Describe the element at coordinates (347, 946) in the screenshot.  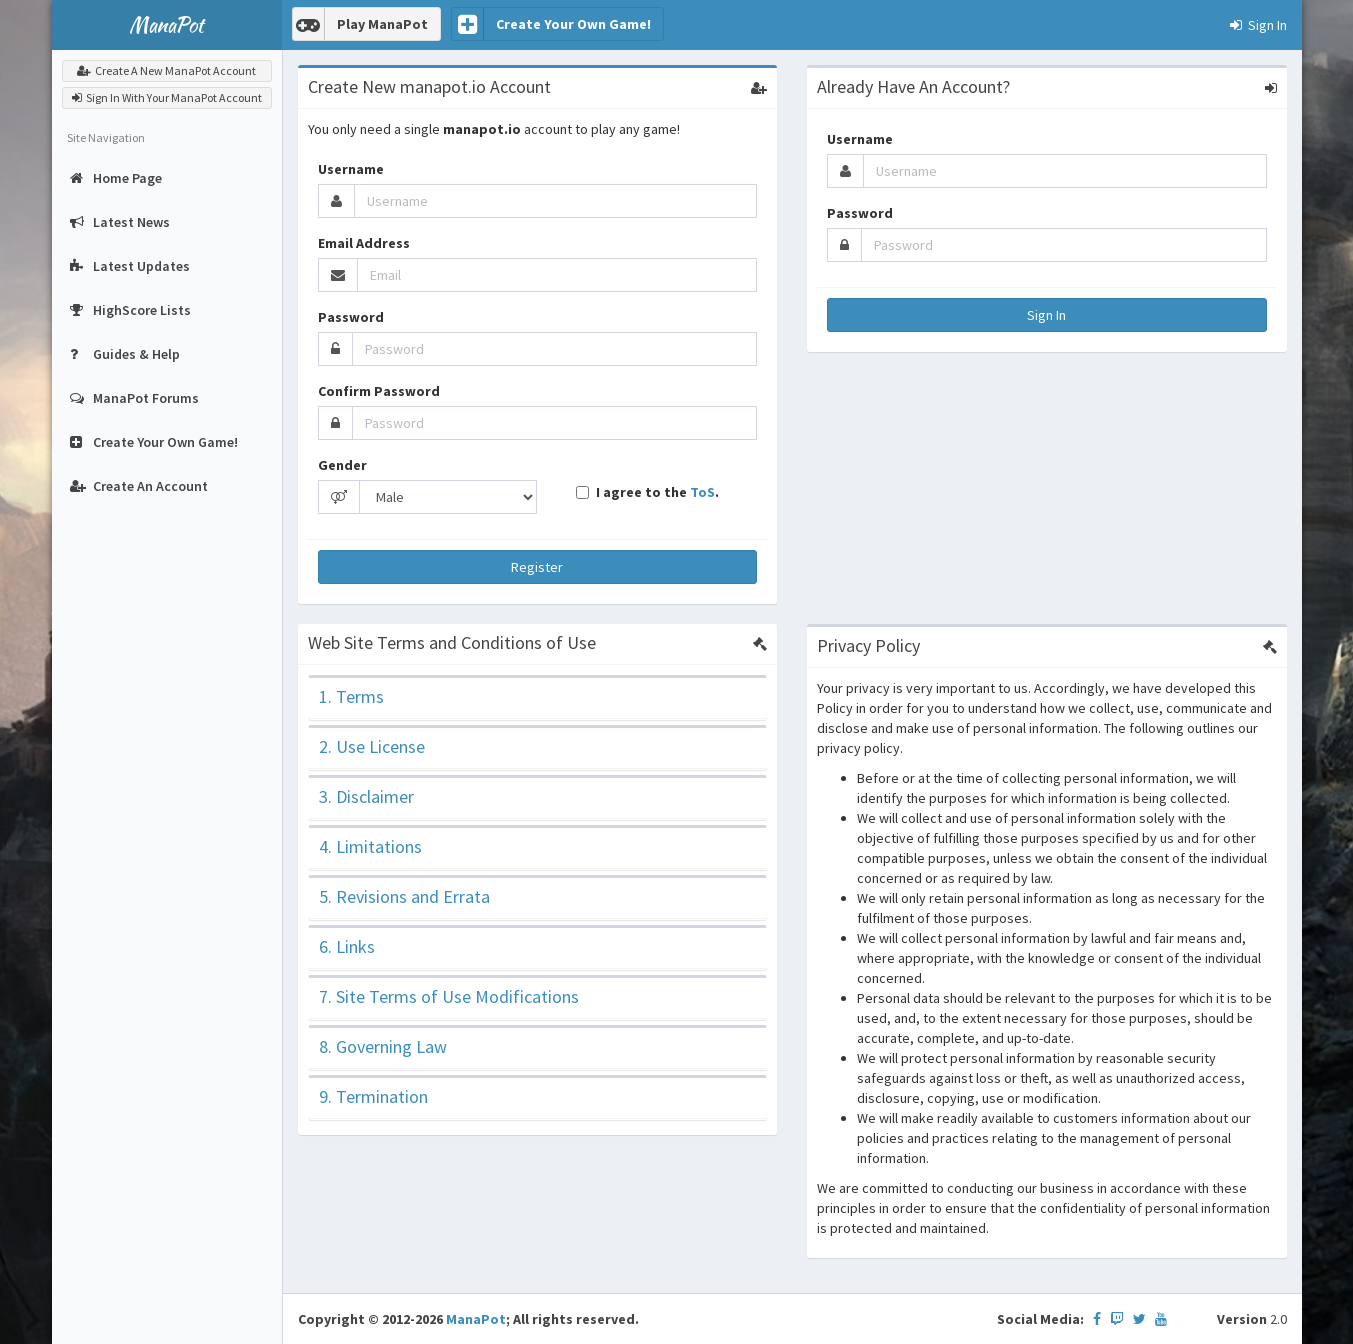
I see `6. Links` at that location.